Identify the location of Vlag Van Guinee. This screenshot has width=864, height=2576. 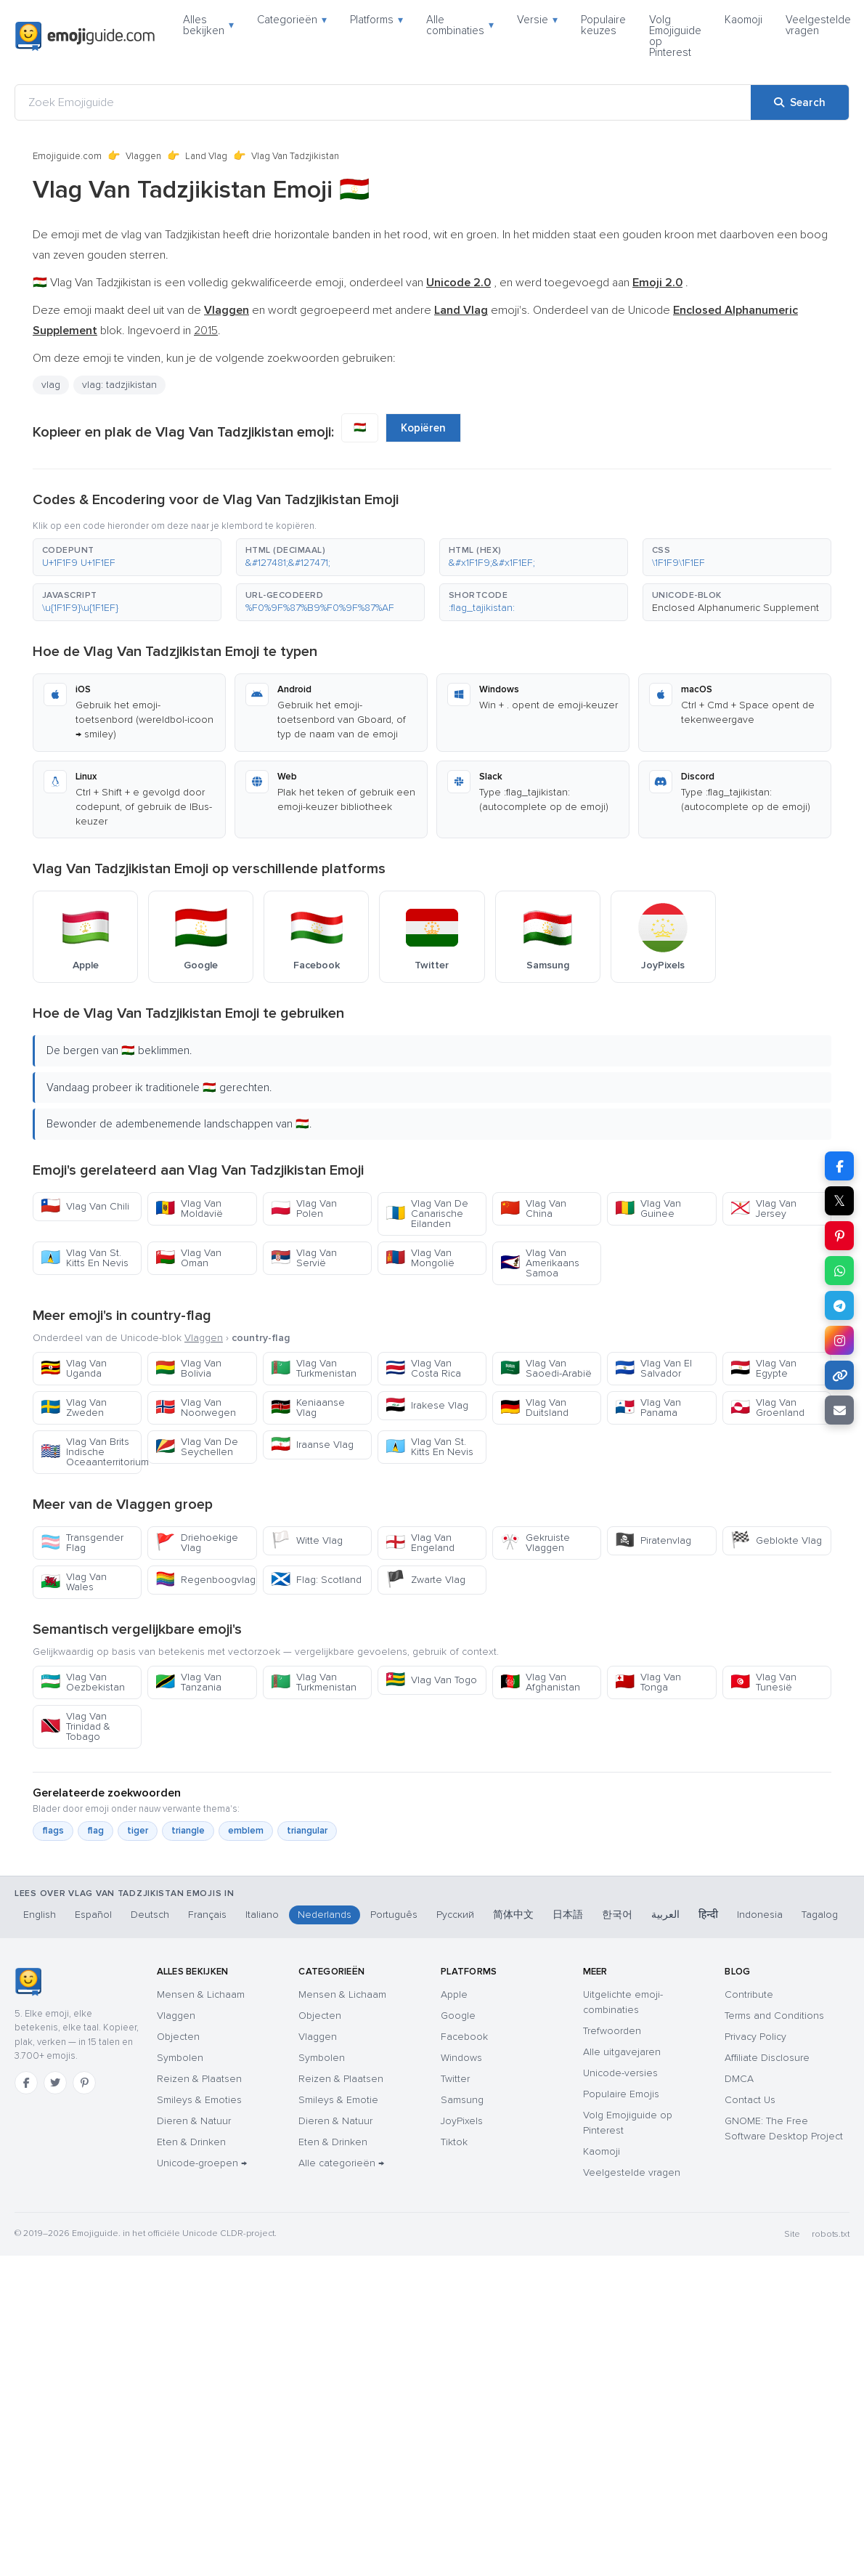
(648, 1208).